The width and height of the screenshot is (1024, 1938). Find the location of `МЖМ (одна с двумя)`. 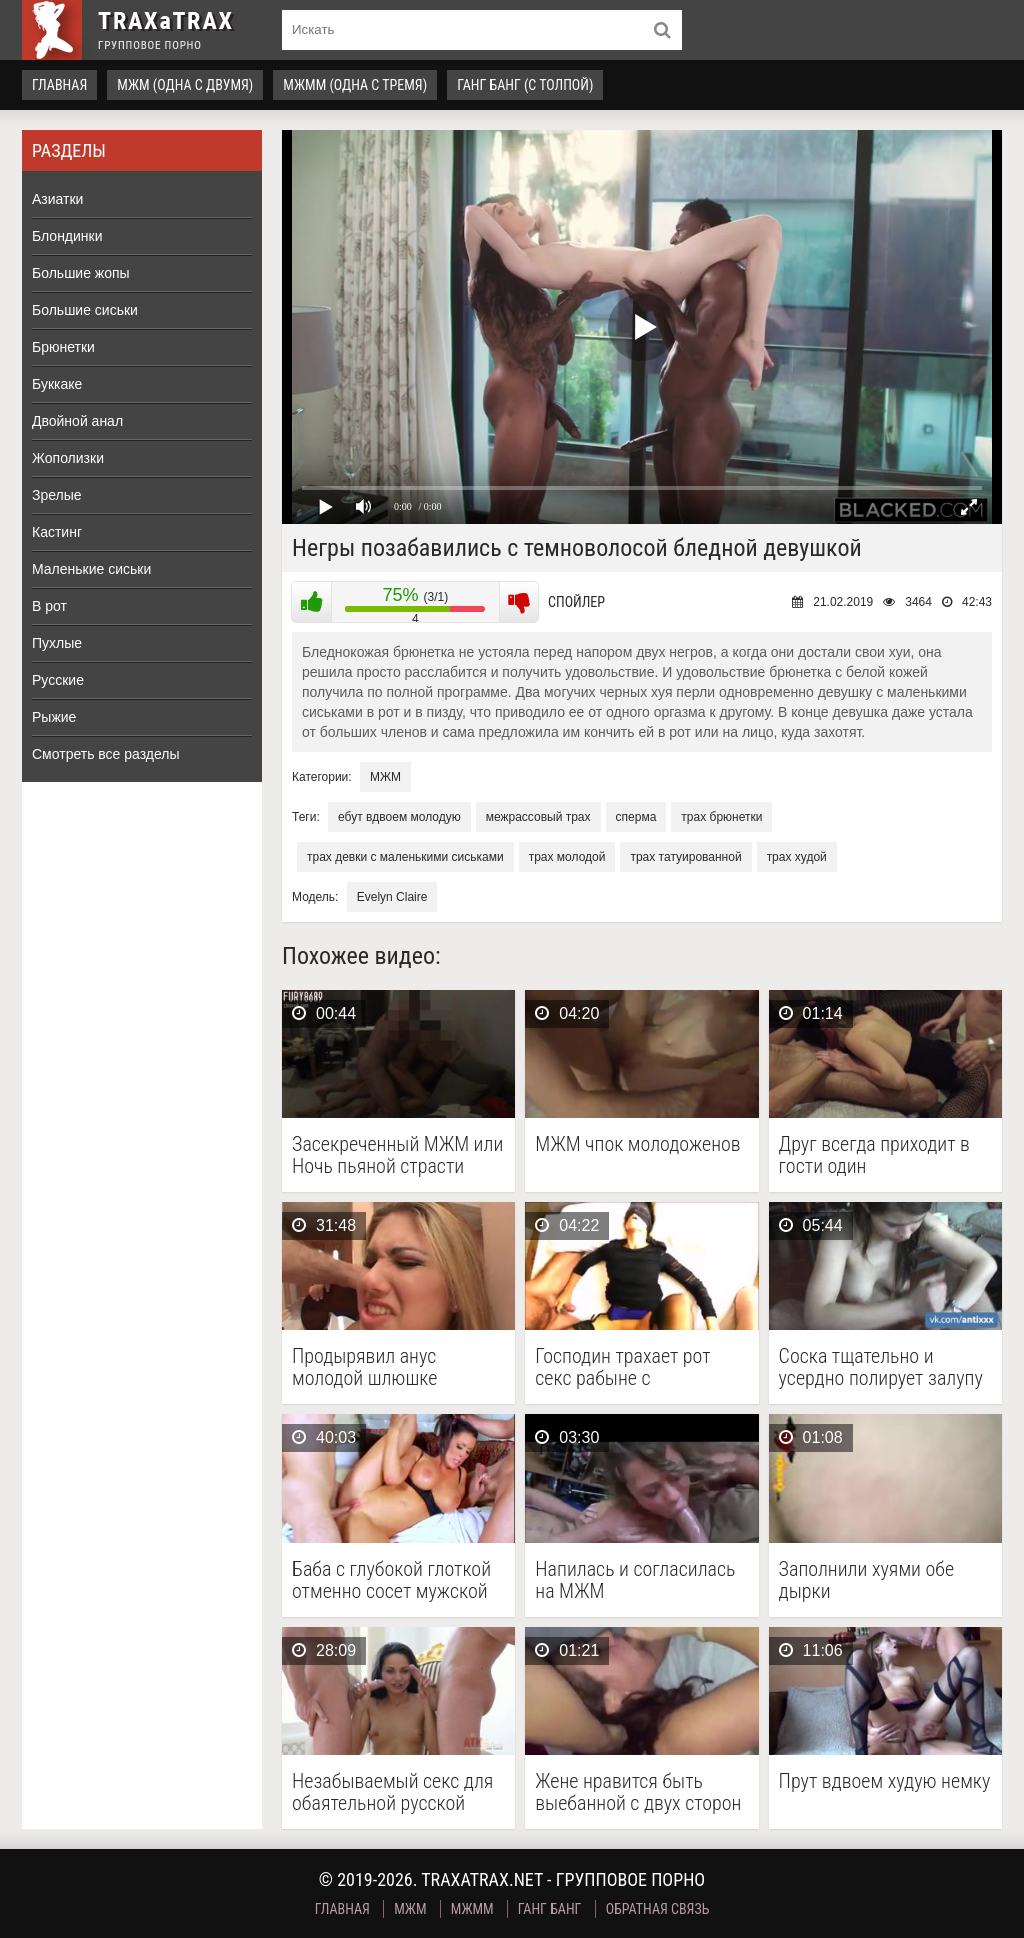

МЖМ (одна с двумя) is located at coordinates (185, 85).